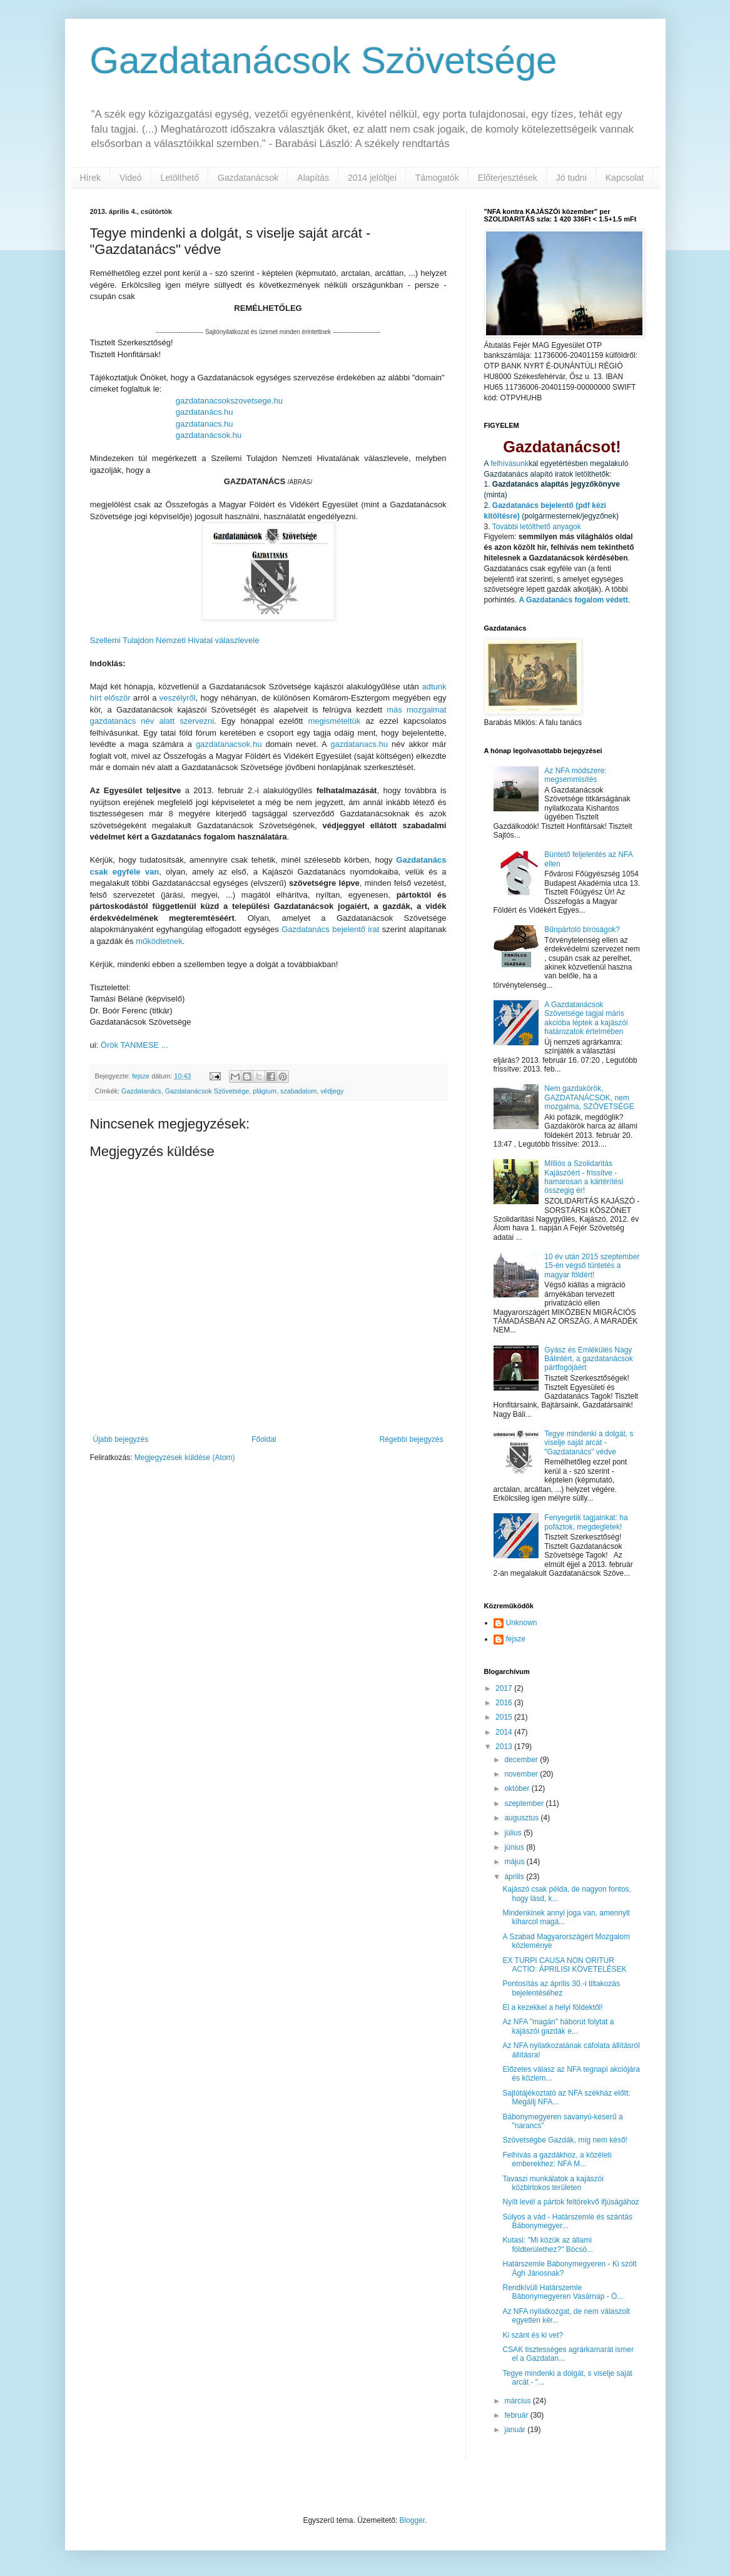 This screenshot has height=2576, width=730. What do you see at coordinates (331, 1091) in the screenshot?
I see `védjegy` at bounding box center [331, 1091].